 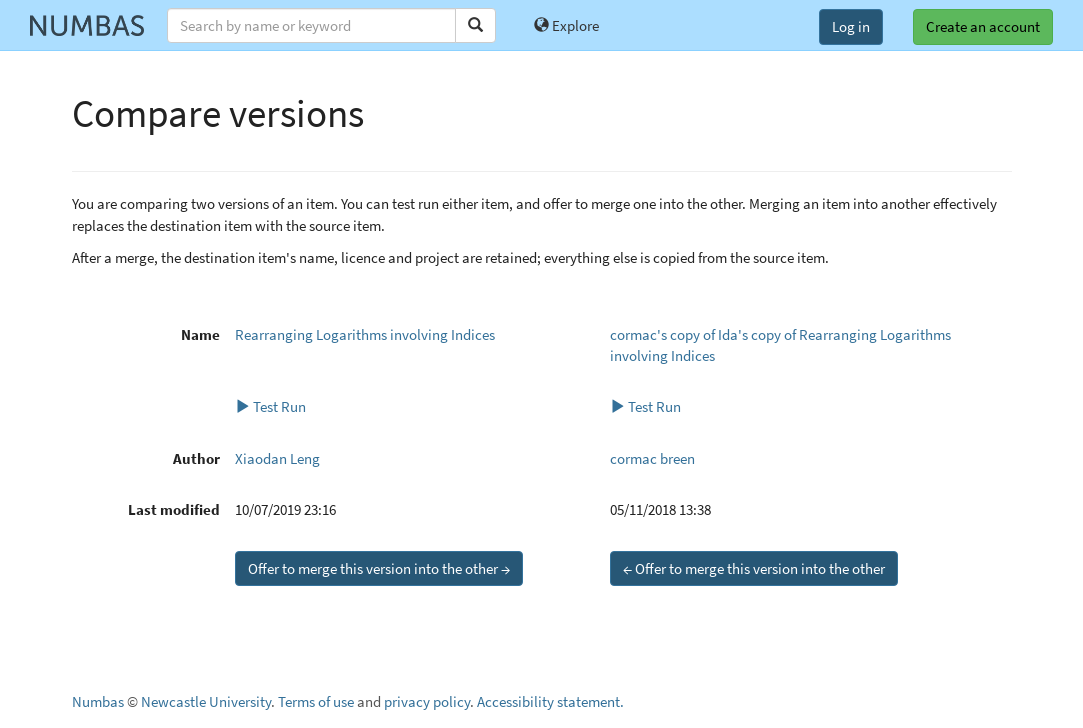 What do you see at coordinates (754, 568) in the screenshot?
I see `← Offer to merge this version into the other` at bounding box center [754, 568].